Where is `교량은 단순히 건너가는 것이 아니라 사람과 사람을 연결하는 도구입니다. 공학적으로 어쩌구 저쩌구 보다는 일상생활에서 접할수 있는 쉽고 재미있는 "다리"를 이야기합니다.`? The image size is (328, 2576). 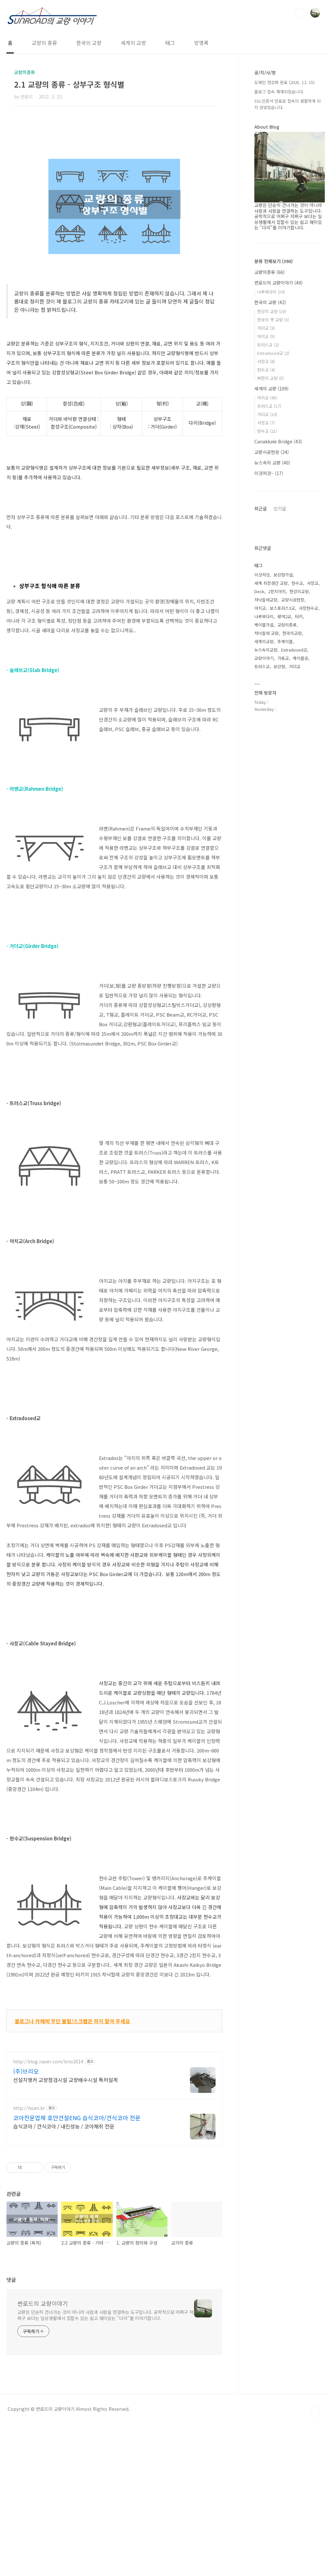 교량은 단순히 건너가는 것이 아니라 사람과 사람을 연결하는 도구입니다. 공학적으로 어쩌구 저쩌구 보다는 일상생활에서 접할수 있는 쉽고 재미있는 "다리"를 이야기합니다. is located at coordinates (105, 2467).